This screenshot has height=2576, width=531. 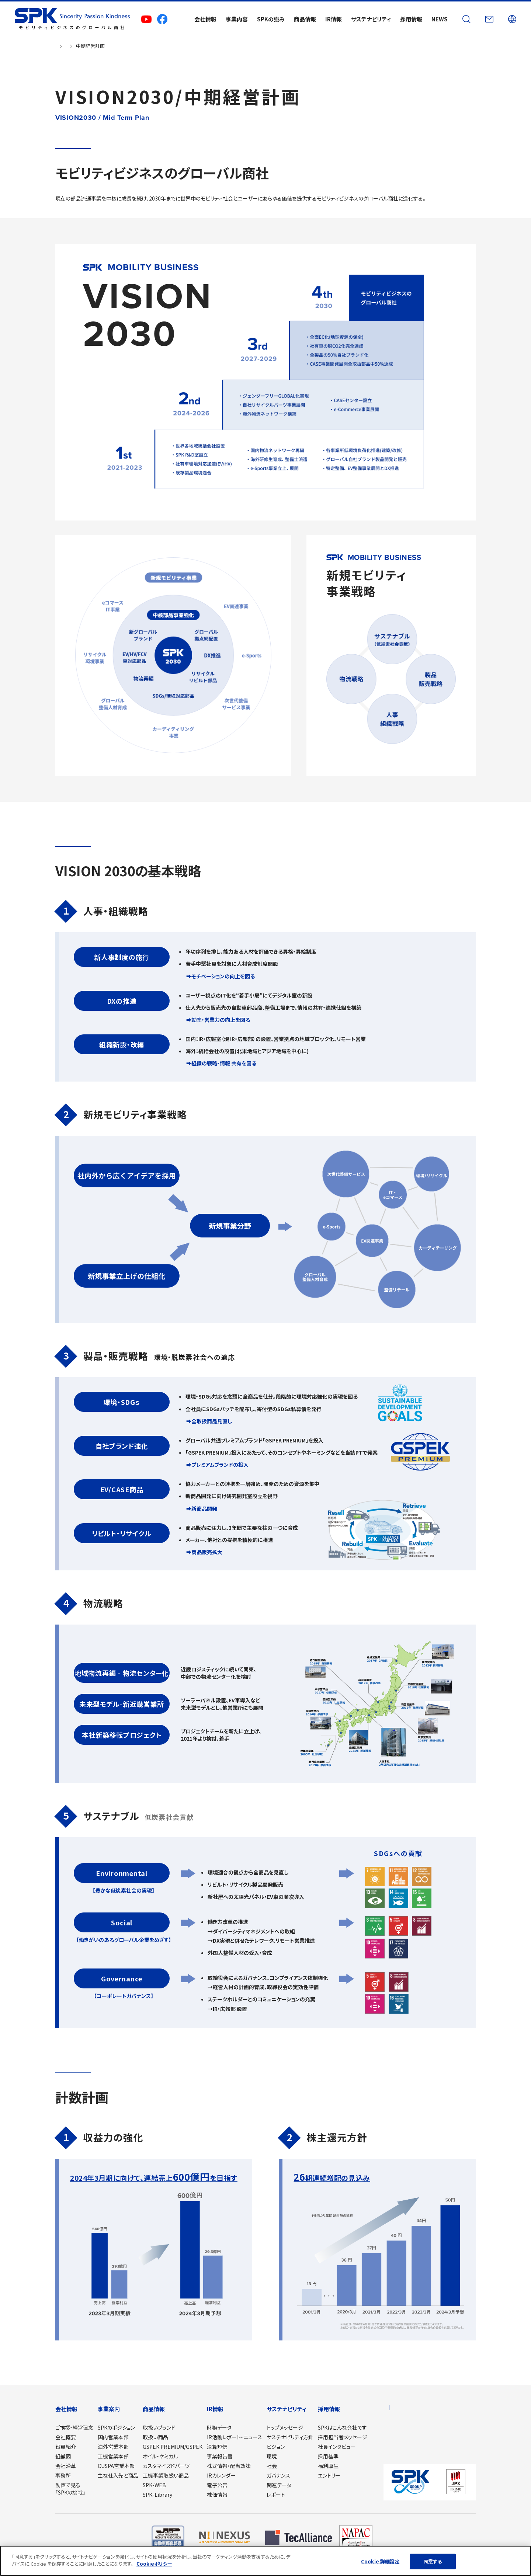 I want to click on IRカレンダー, so click(x=221, y=2475).